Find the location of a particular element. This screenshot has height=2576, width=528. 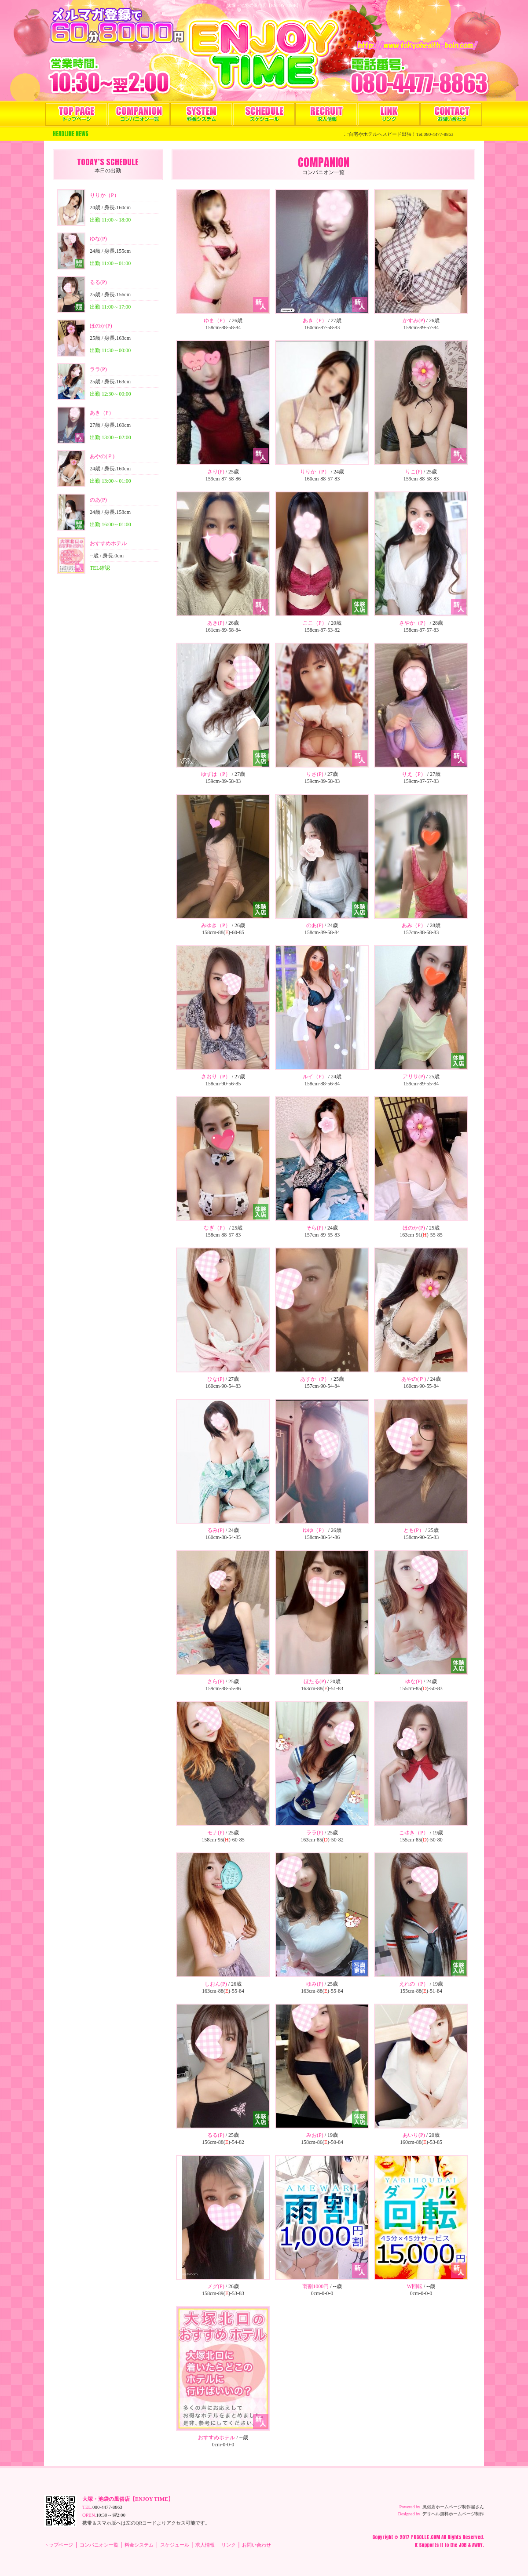

さおり（P） is located at coordinates (216, 1076).